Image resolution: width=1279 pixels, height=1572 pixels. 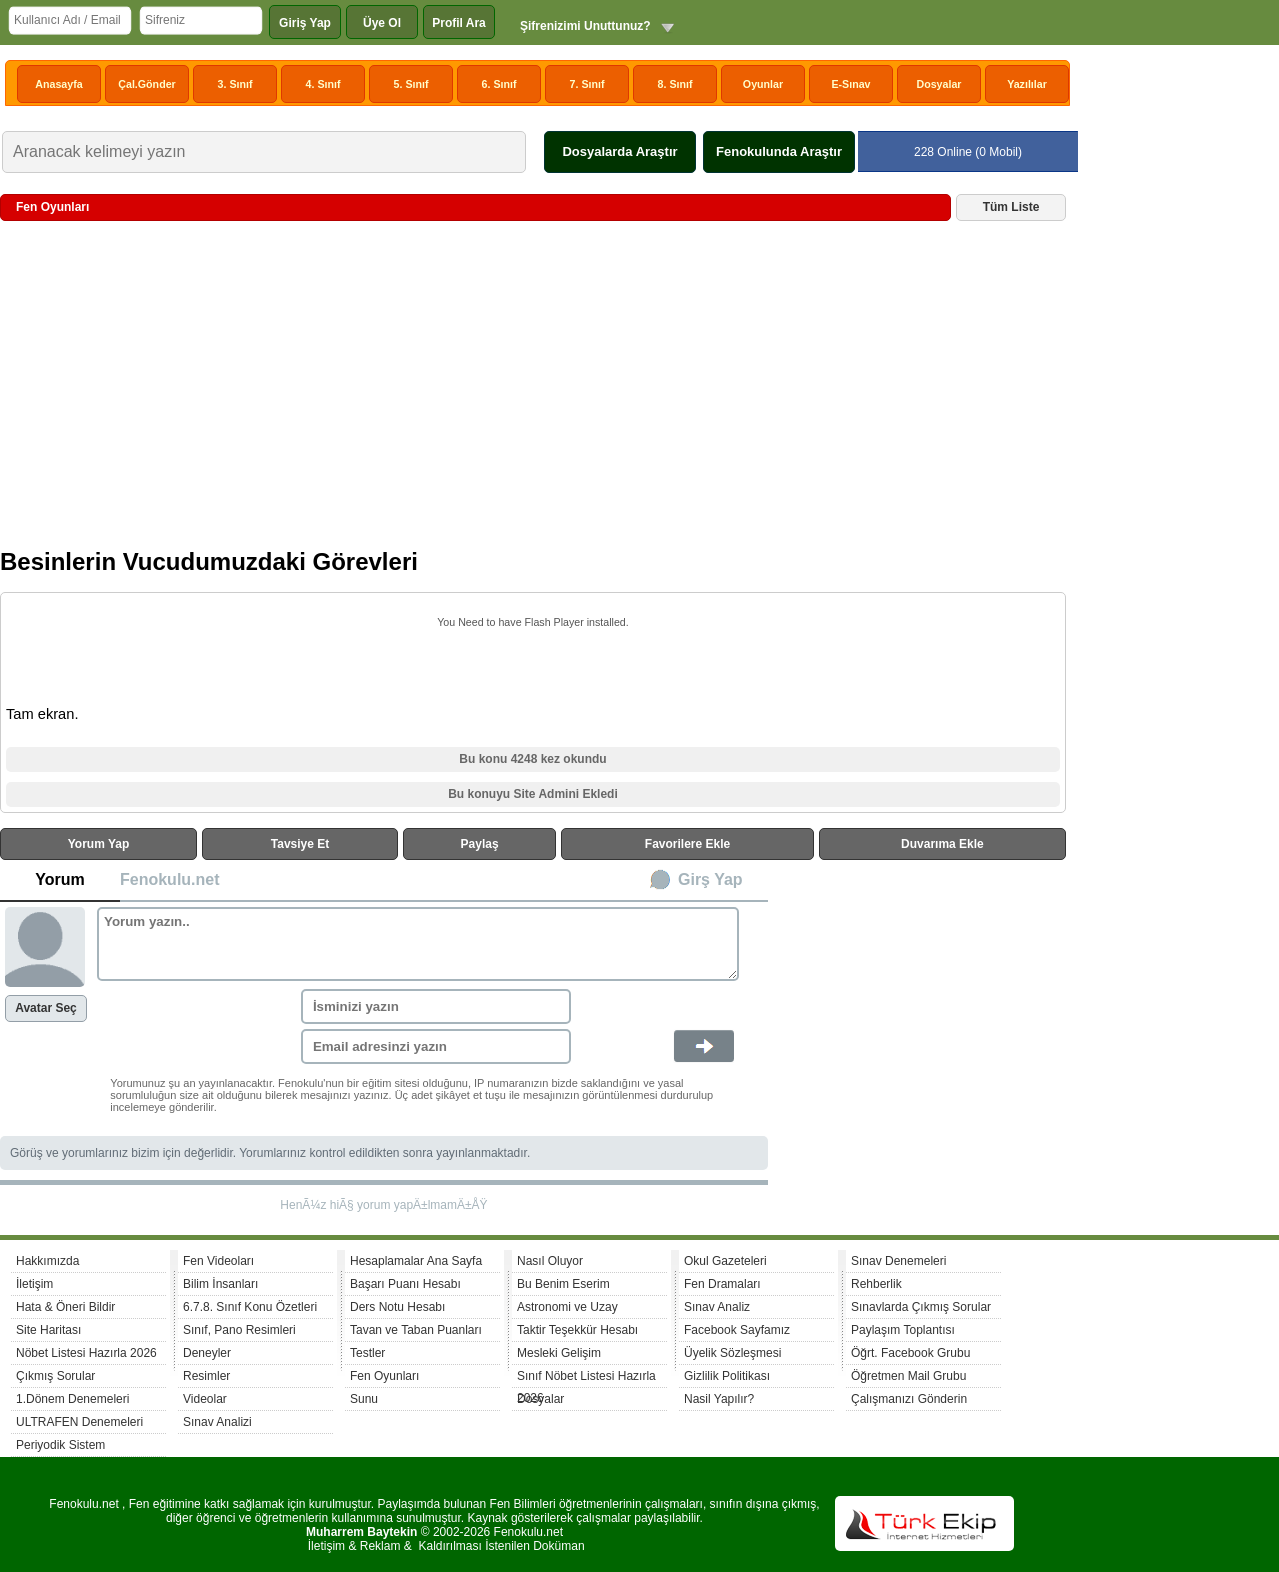 What do you see at coordinates (719, 1399) in the screenshot?
I see `Nasil Yapılır?` at bounding box center [719, 1399].